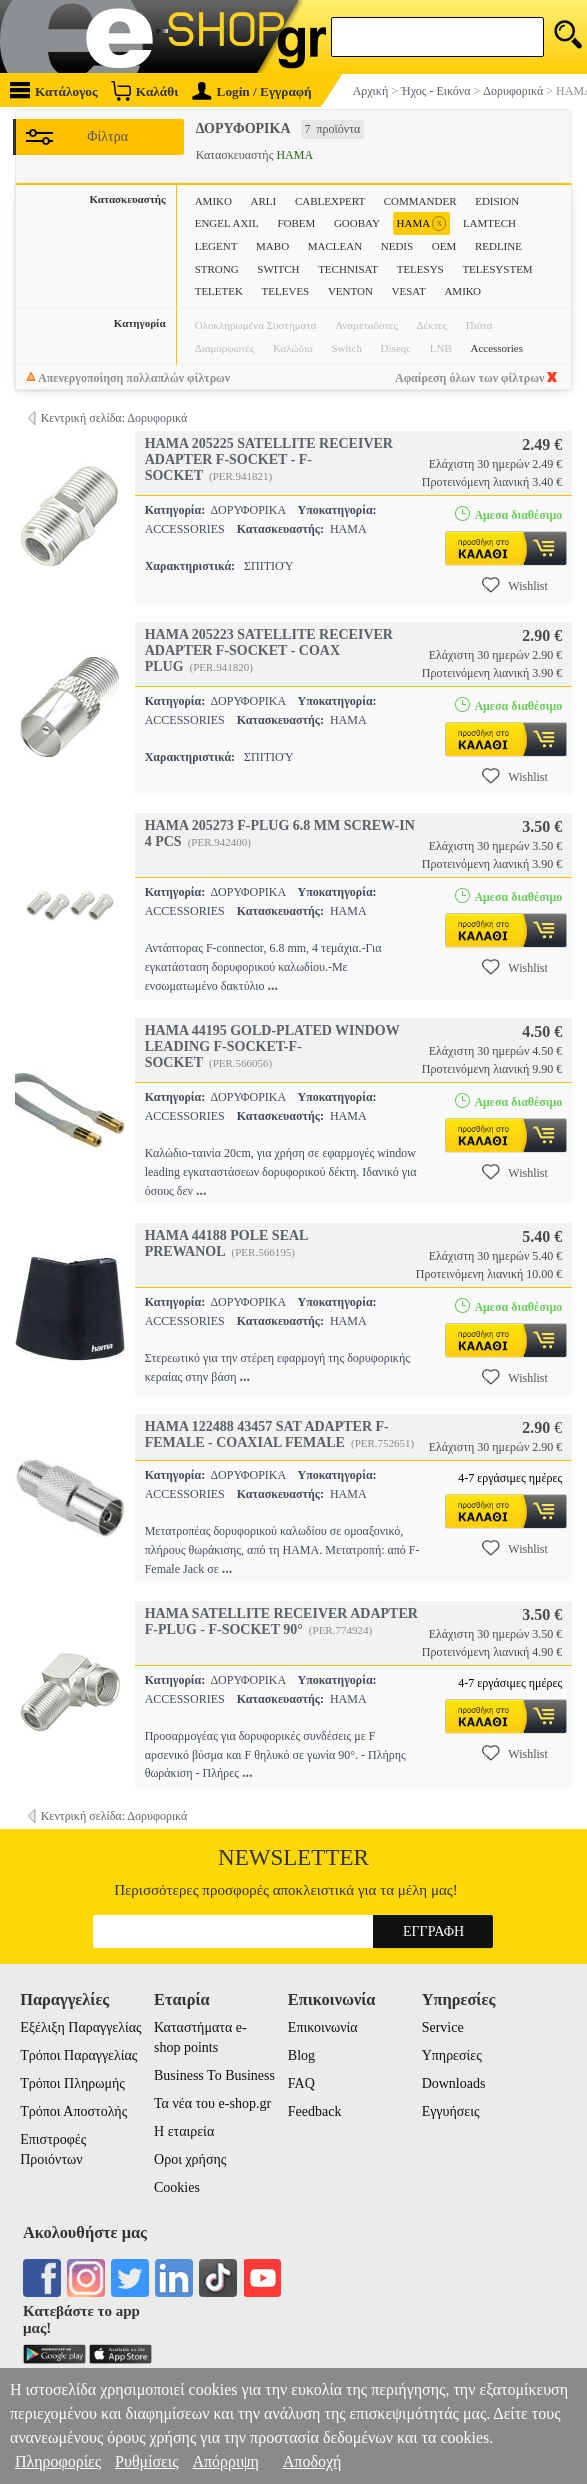 Image resolution: width=587 pixels, height=2484 pixels. What do you see at coordinates (114, 418) in the screenshot?
I see `Κεντρική σελίδα: Δορυφορικά` at bounding box center [114, 418].